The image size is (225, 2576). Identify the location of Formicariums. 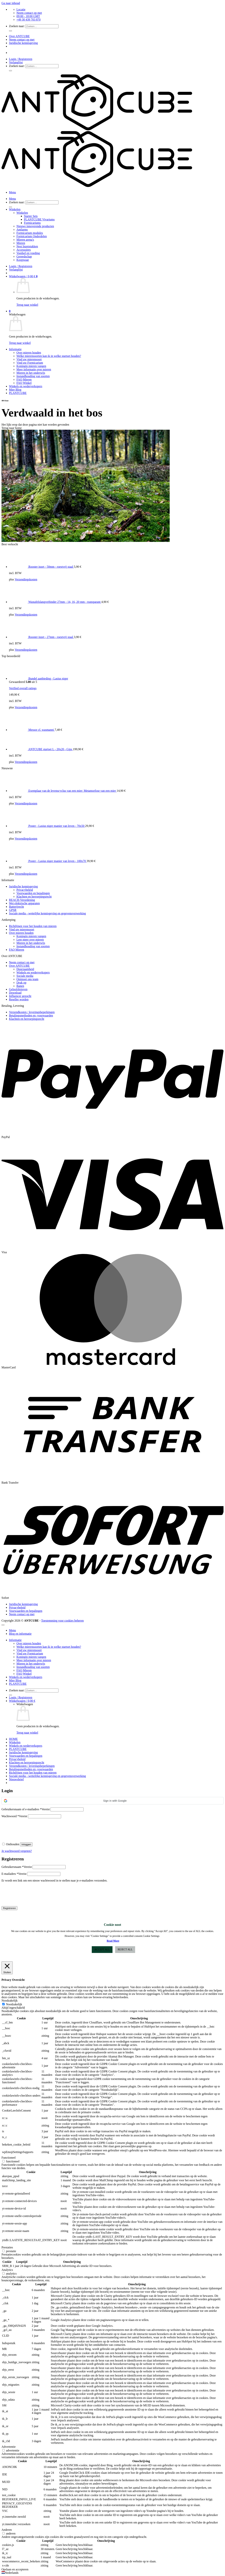
(32, 222).